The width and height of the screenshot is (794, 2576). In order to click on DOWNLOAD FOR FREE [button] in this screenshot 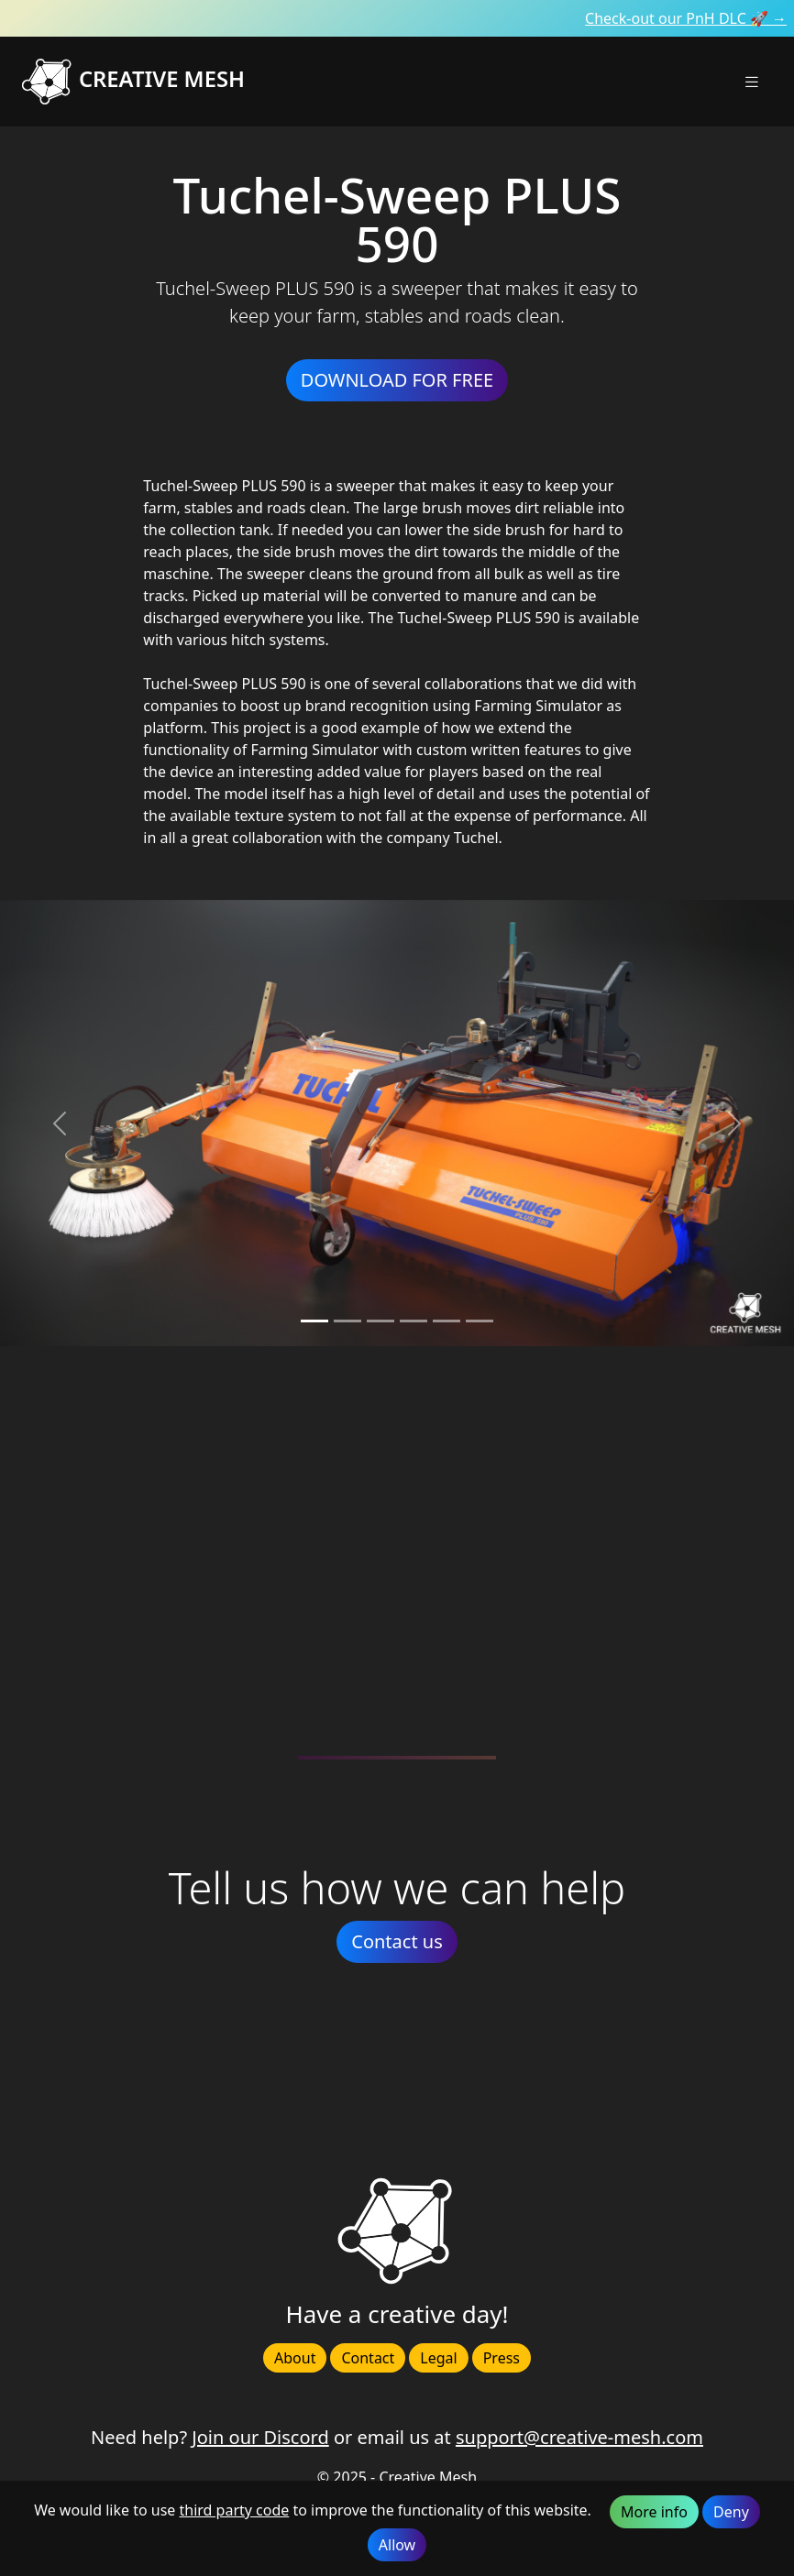, I will do `click(397, 379)`.